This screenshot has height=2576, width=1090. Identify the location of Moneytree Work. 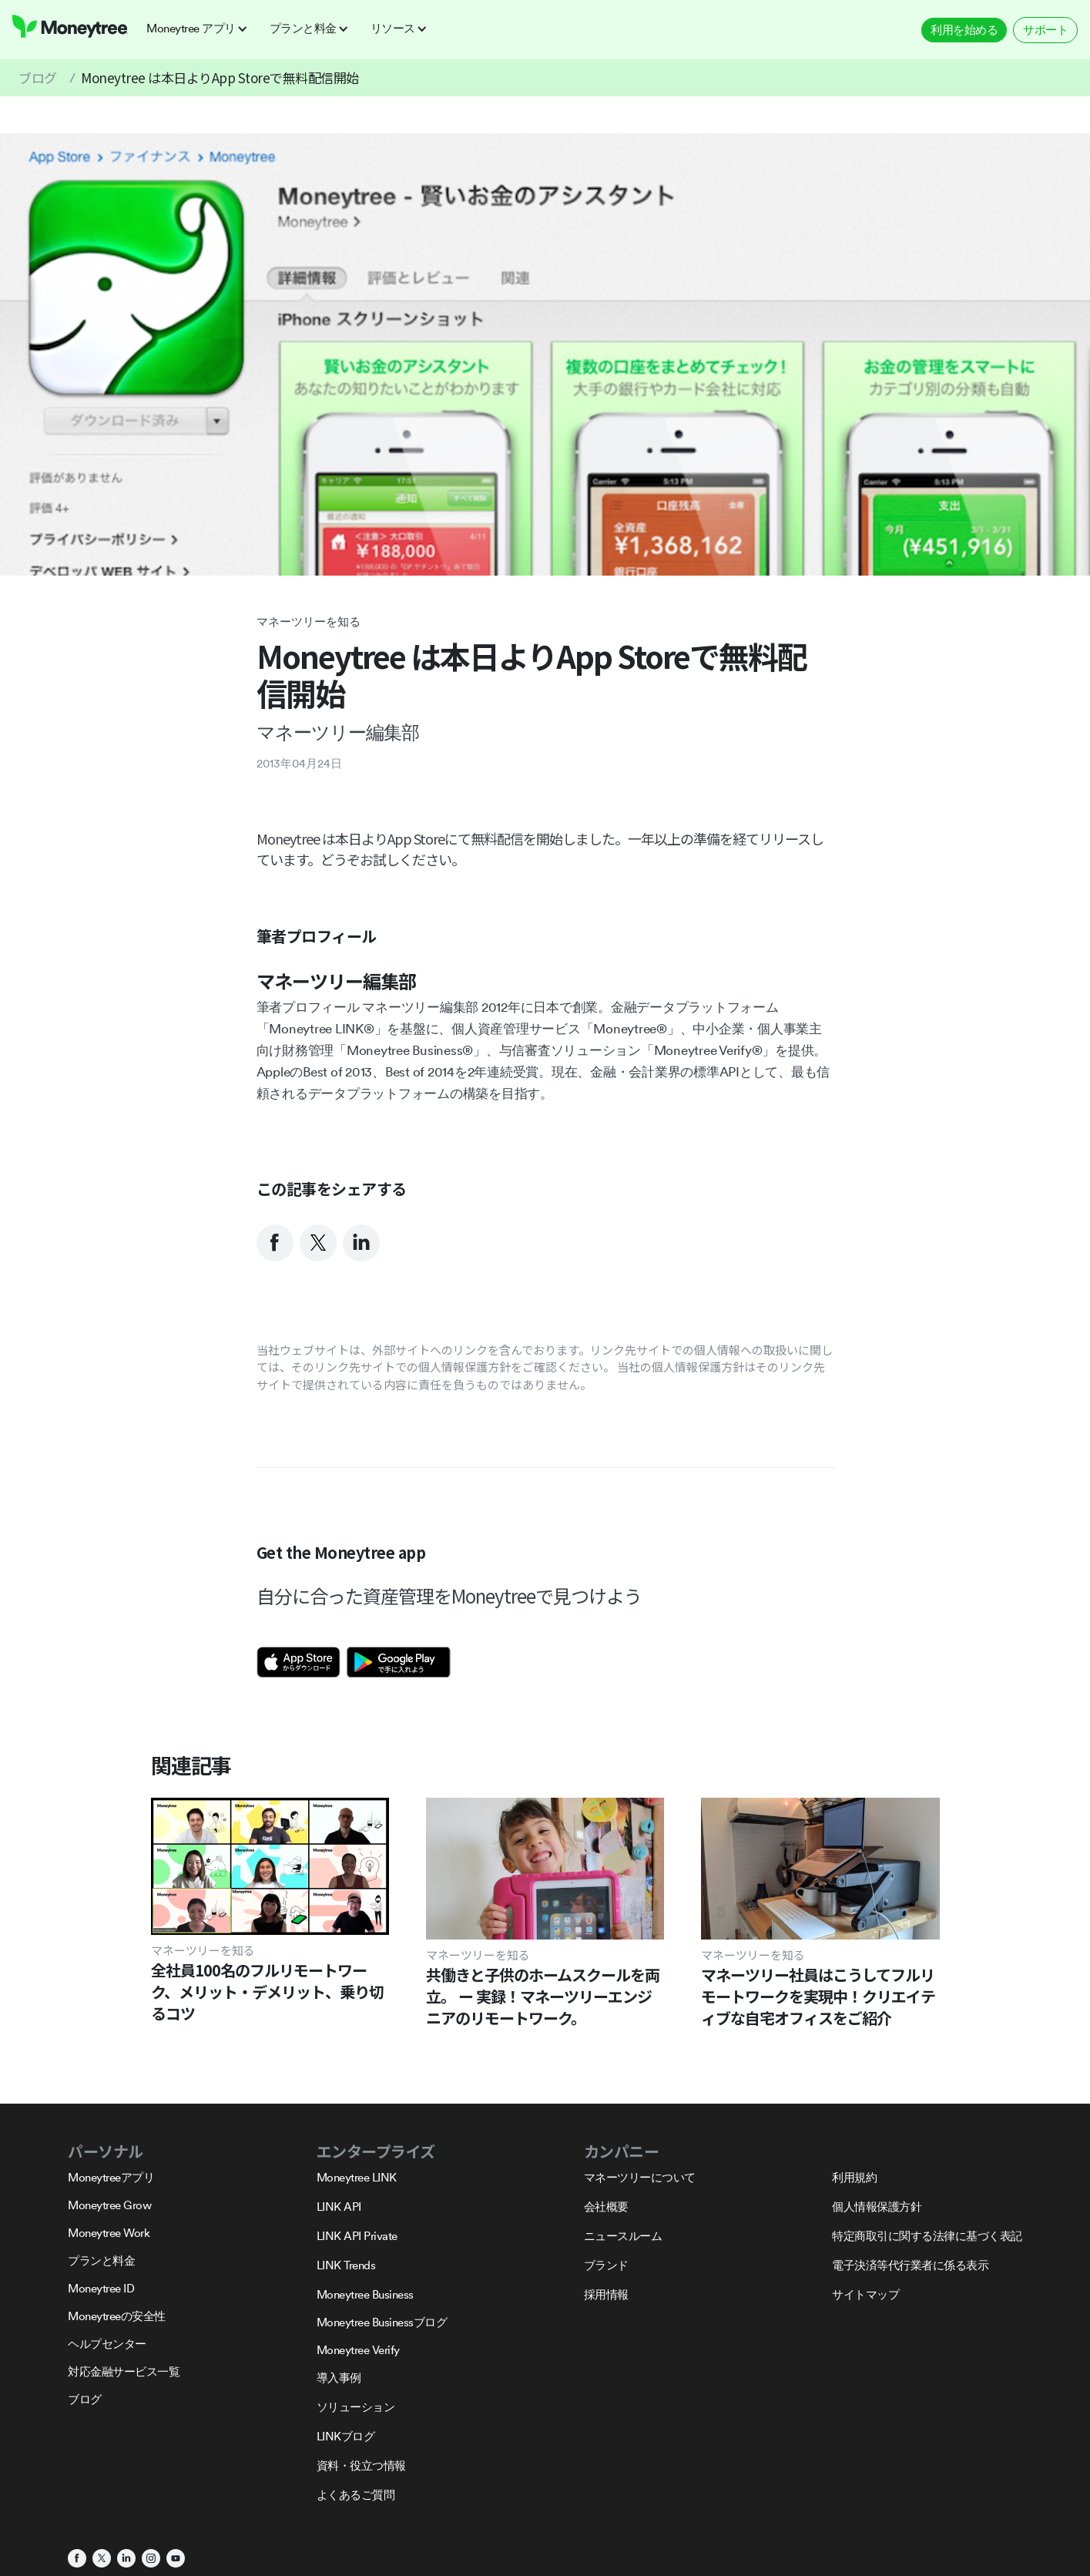
(108, 2232).